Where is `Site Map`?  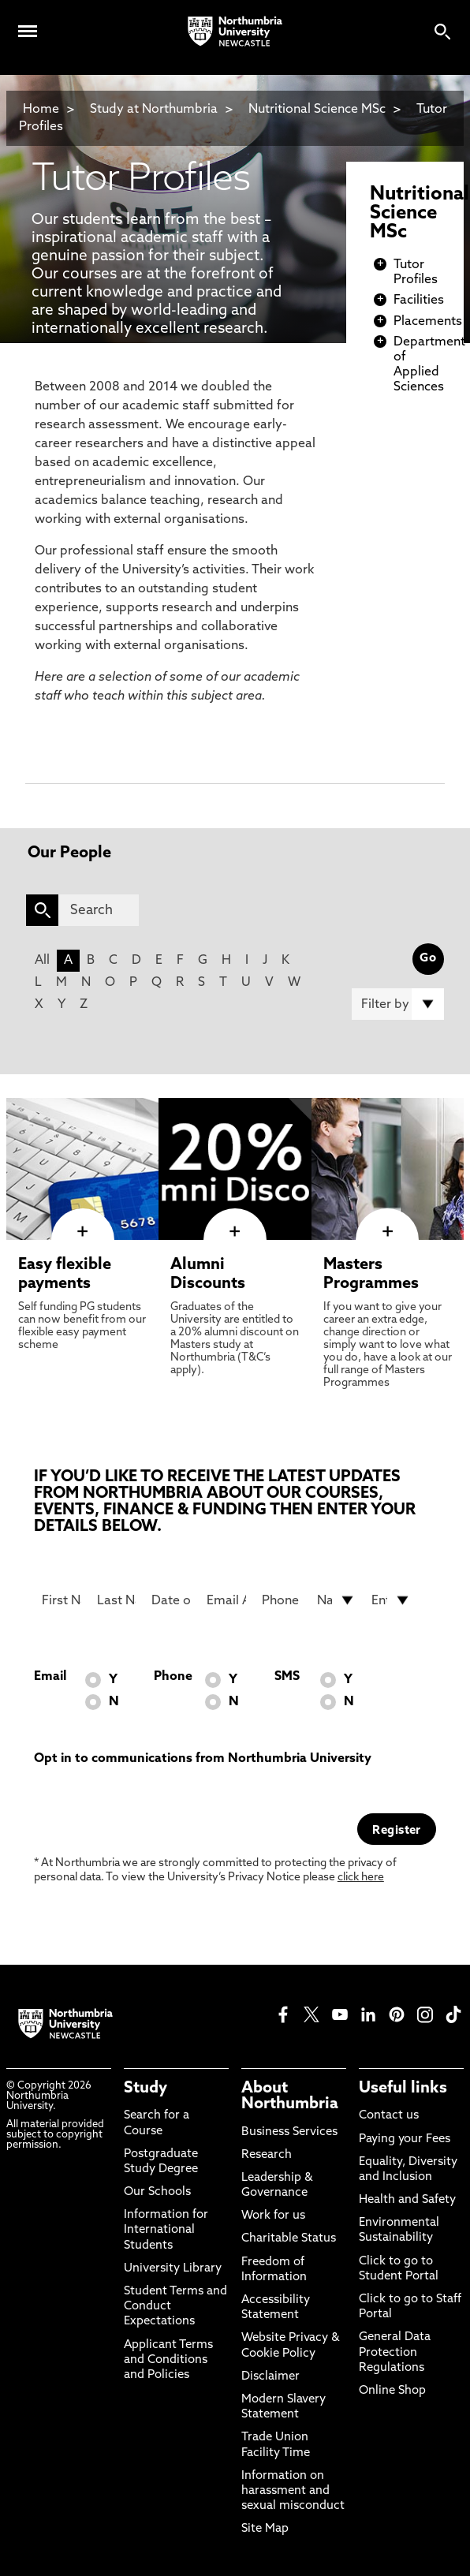 Site Map is located at coordinates (265, 2529).